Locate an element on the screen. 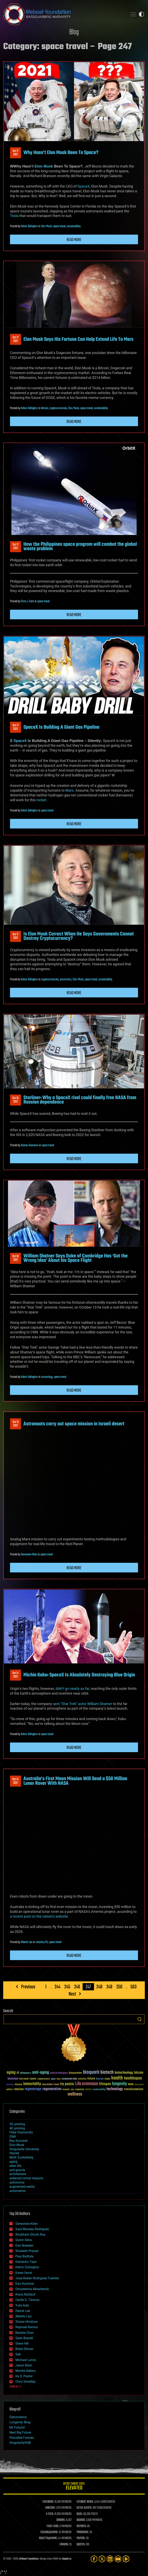 The width and height of the screenshot is (148, 2576). 246 is located at coordinates (77, 1986).